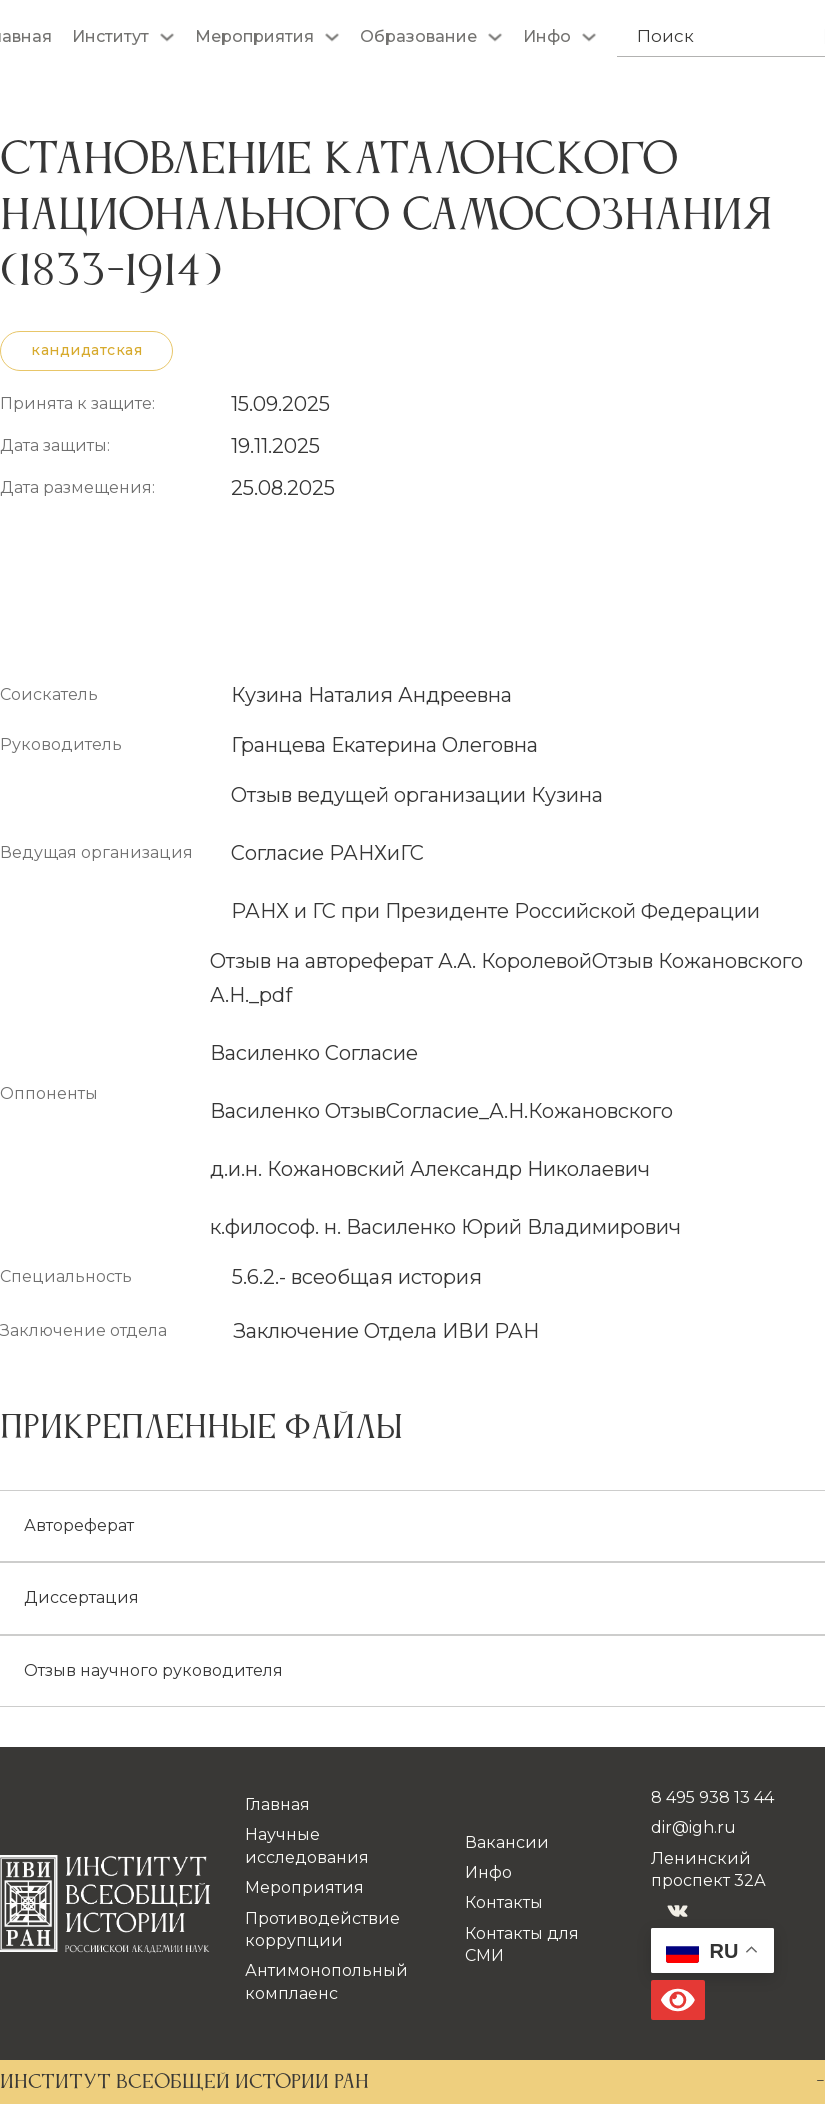 The width and height of the screenshot is (825, 2104). Describe the element at coordinates (79, 1525) in the screenshot. I see `Автореферат` at that location.